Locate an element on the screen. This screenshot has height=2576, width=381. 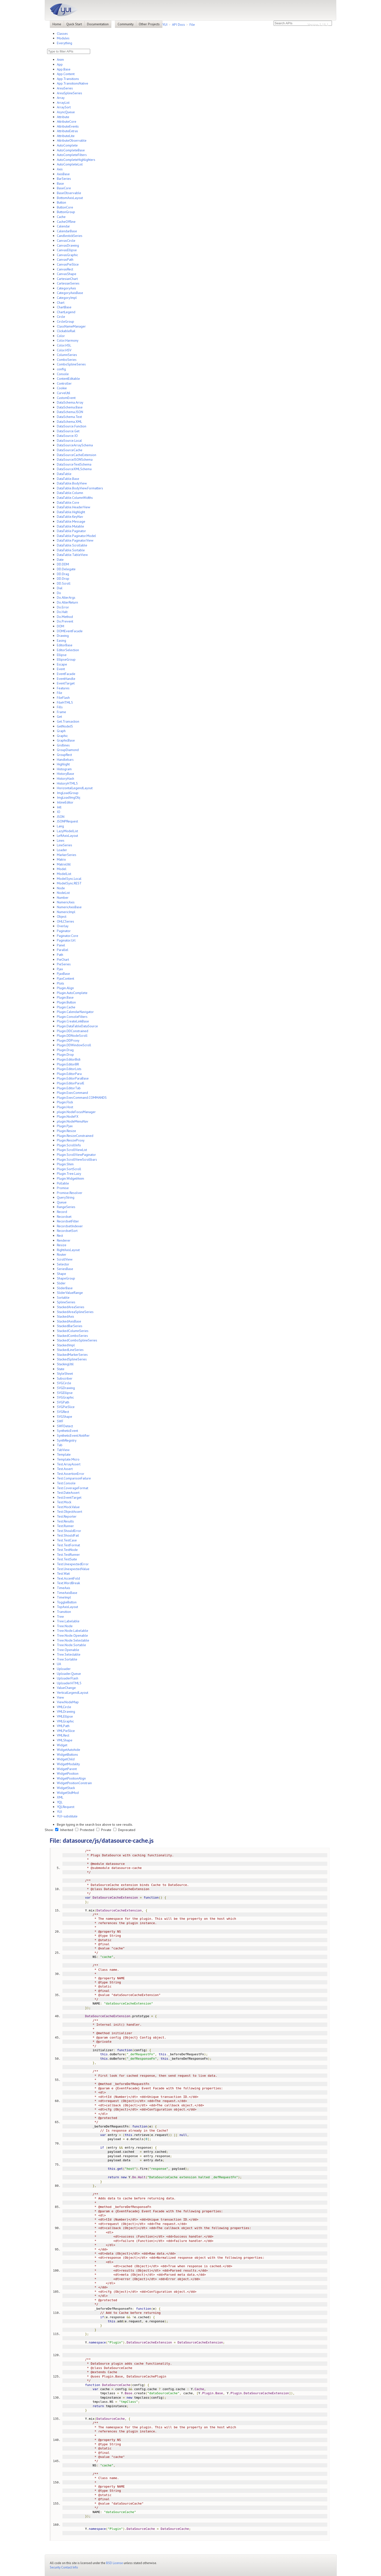
DataTable.Highlight is located at coordinates (71, 512).